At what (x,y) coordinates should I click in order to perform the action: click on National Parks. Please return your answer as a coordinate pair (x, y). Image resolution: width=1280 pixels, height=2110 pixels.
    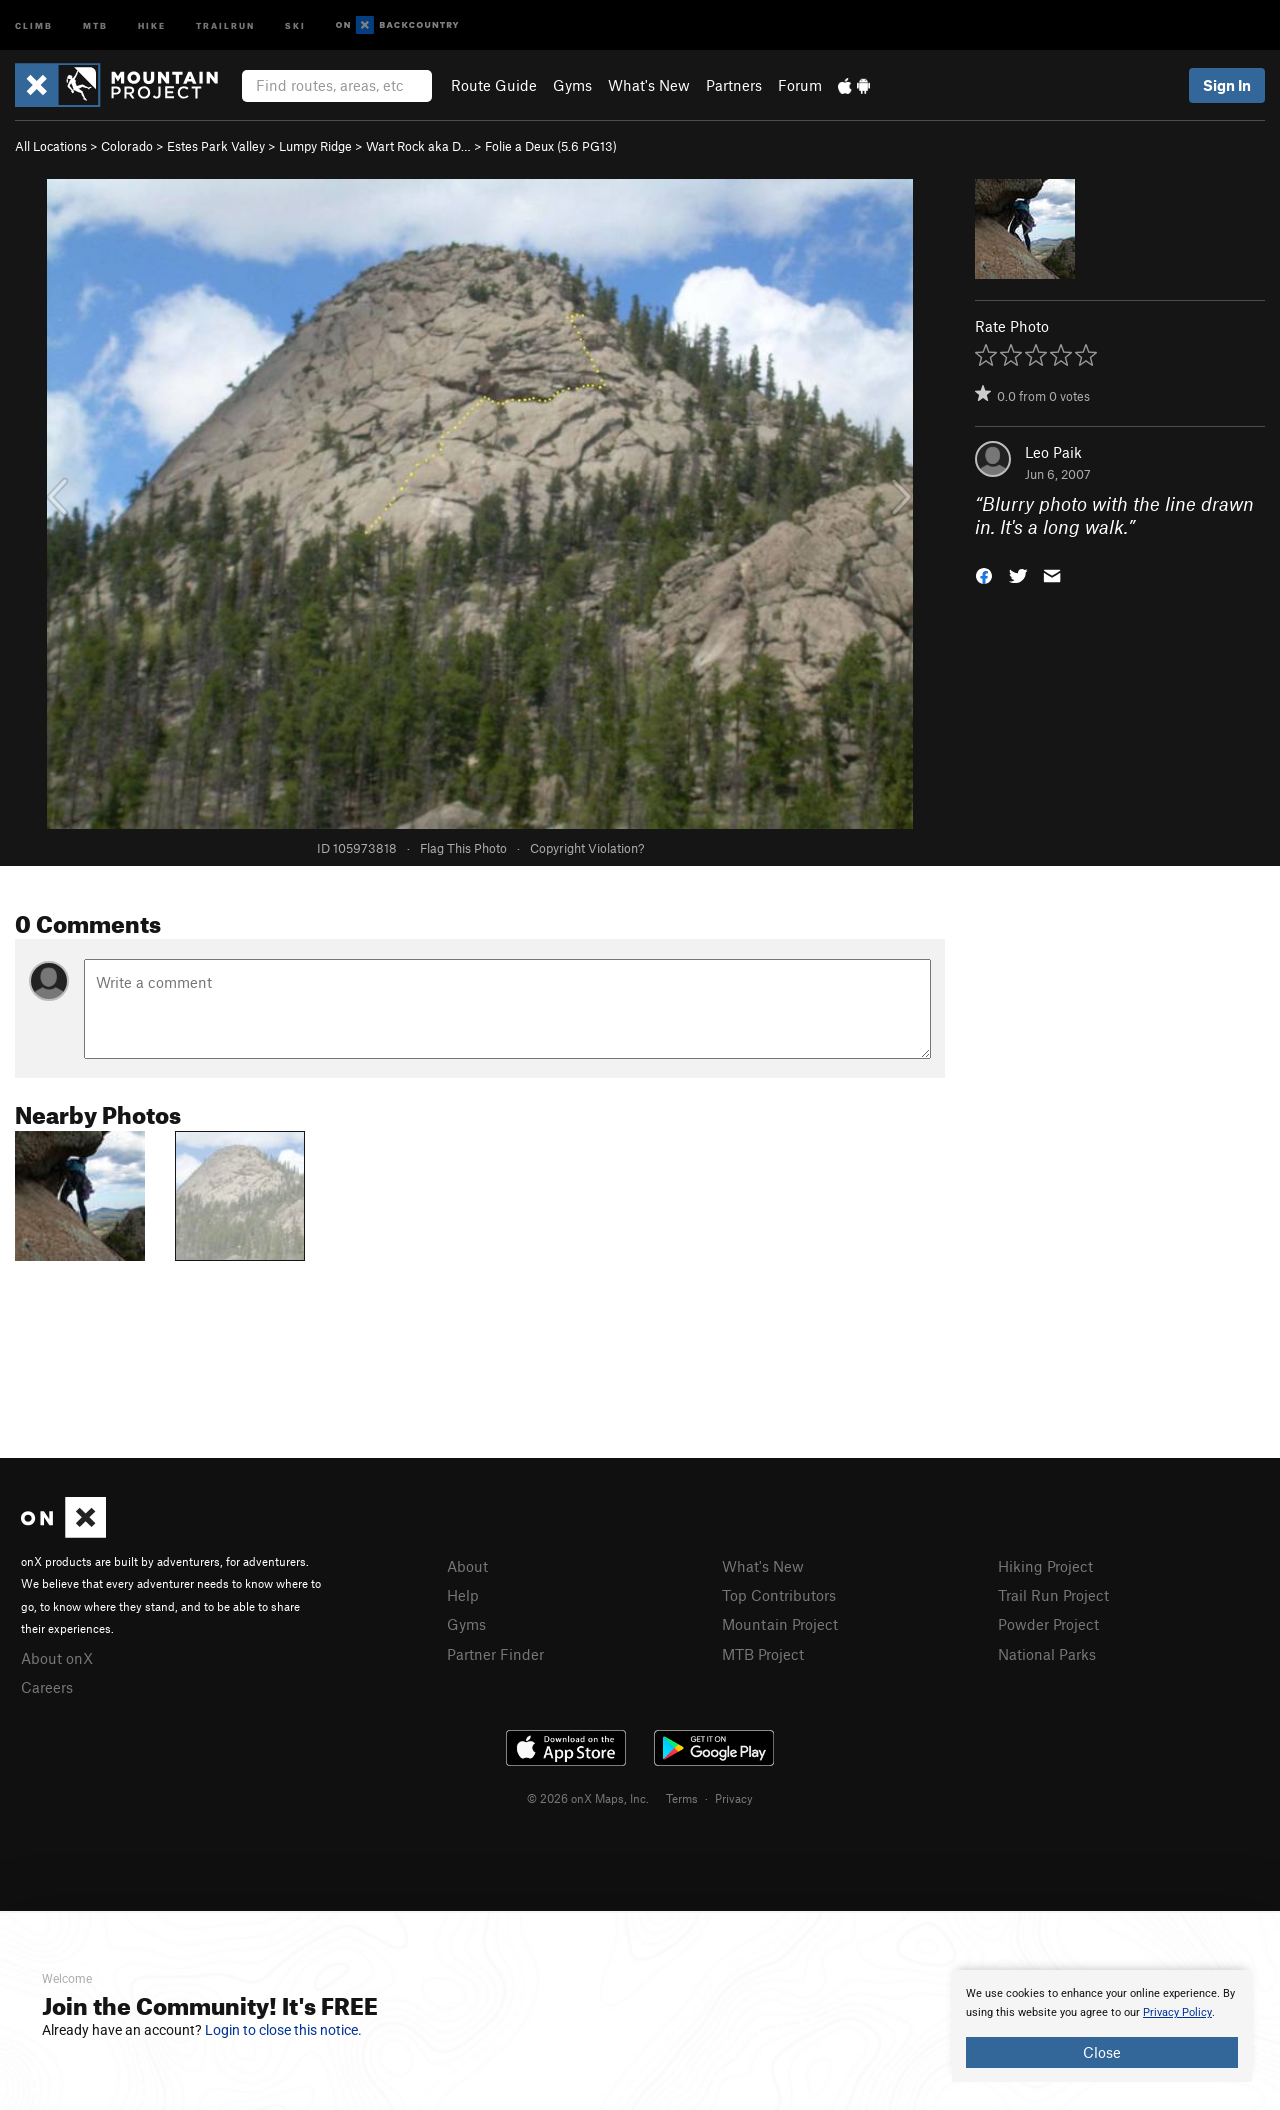
    Looking at the image, I should click on (1047, 1654).